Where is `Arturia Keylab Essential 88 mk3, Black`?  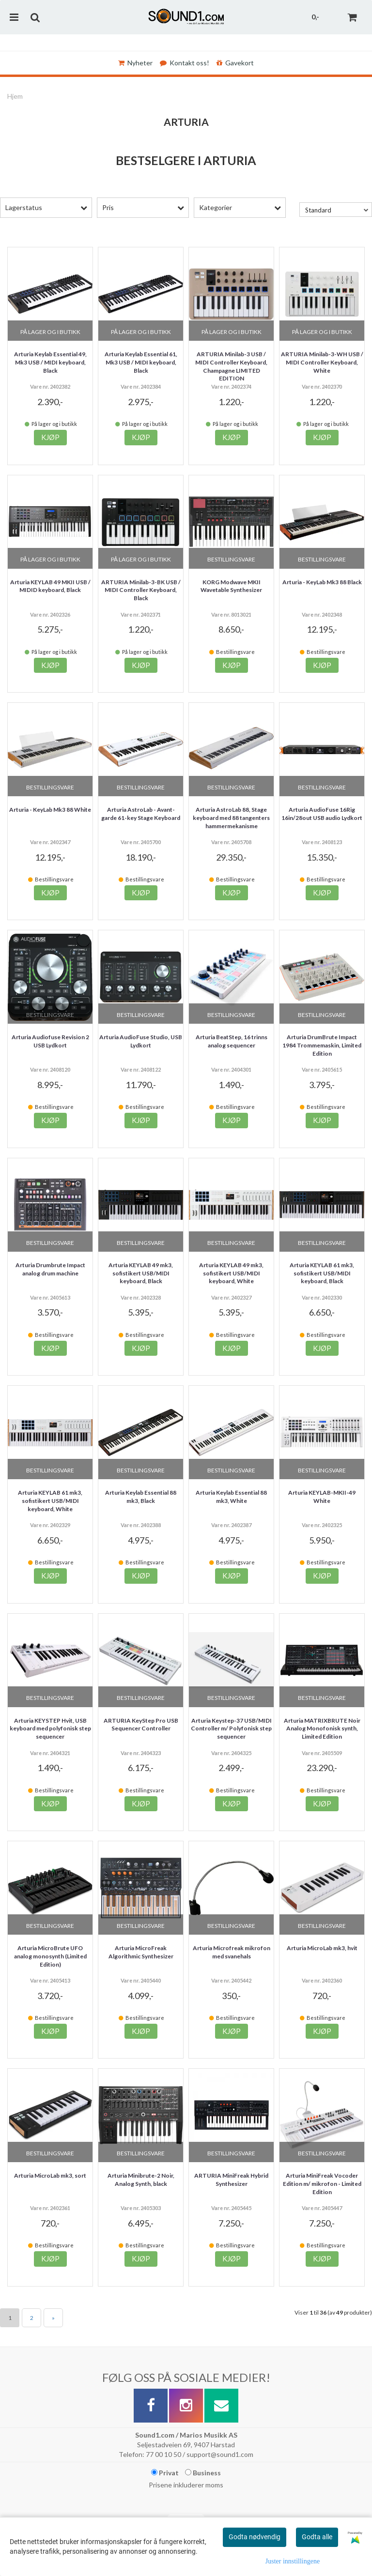 Arturia Keylab Essential 88 mk3, Black is located at coordinates (140, 1496).